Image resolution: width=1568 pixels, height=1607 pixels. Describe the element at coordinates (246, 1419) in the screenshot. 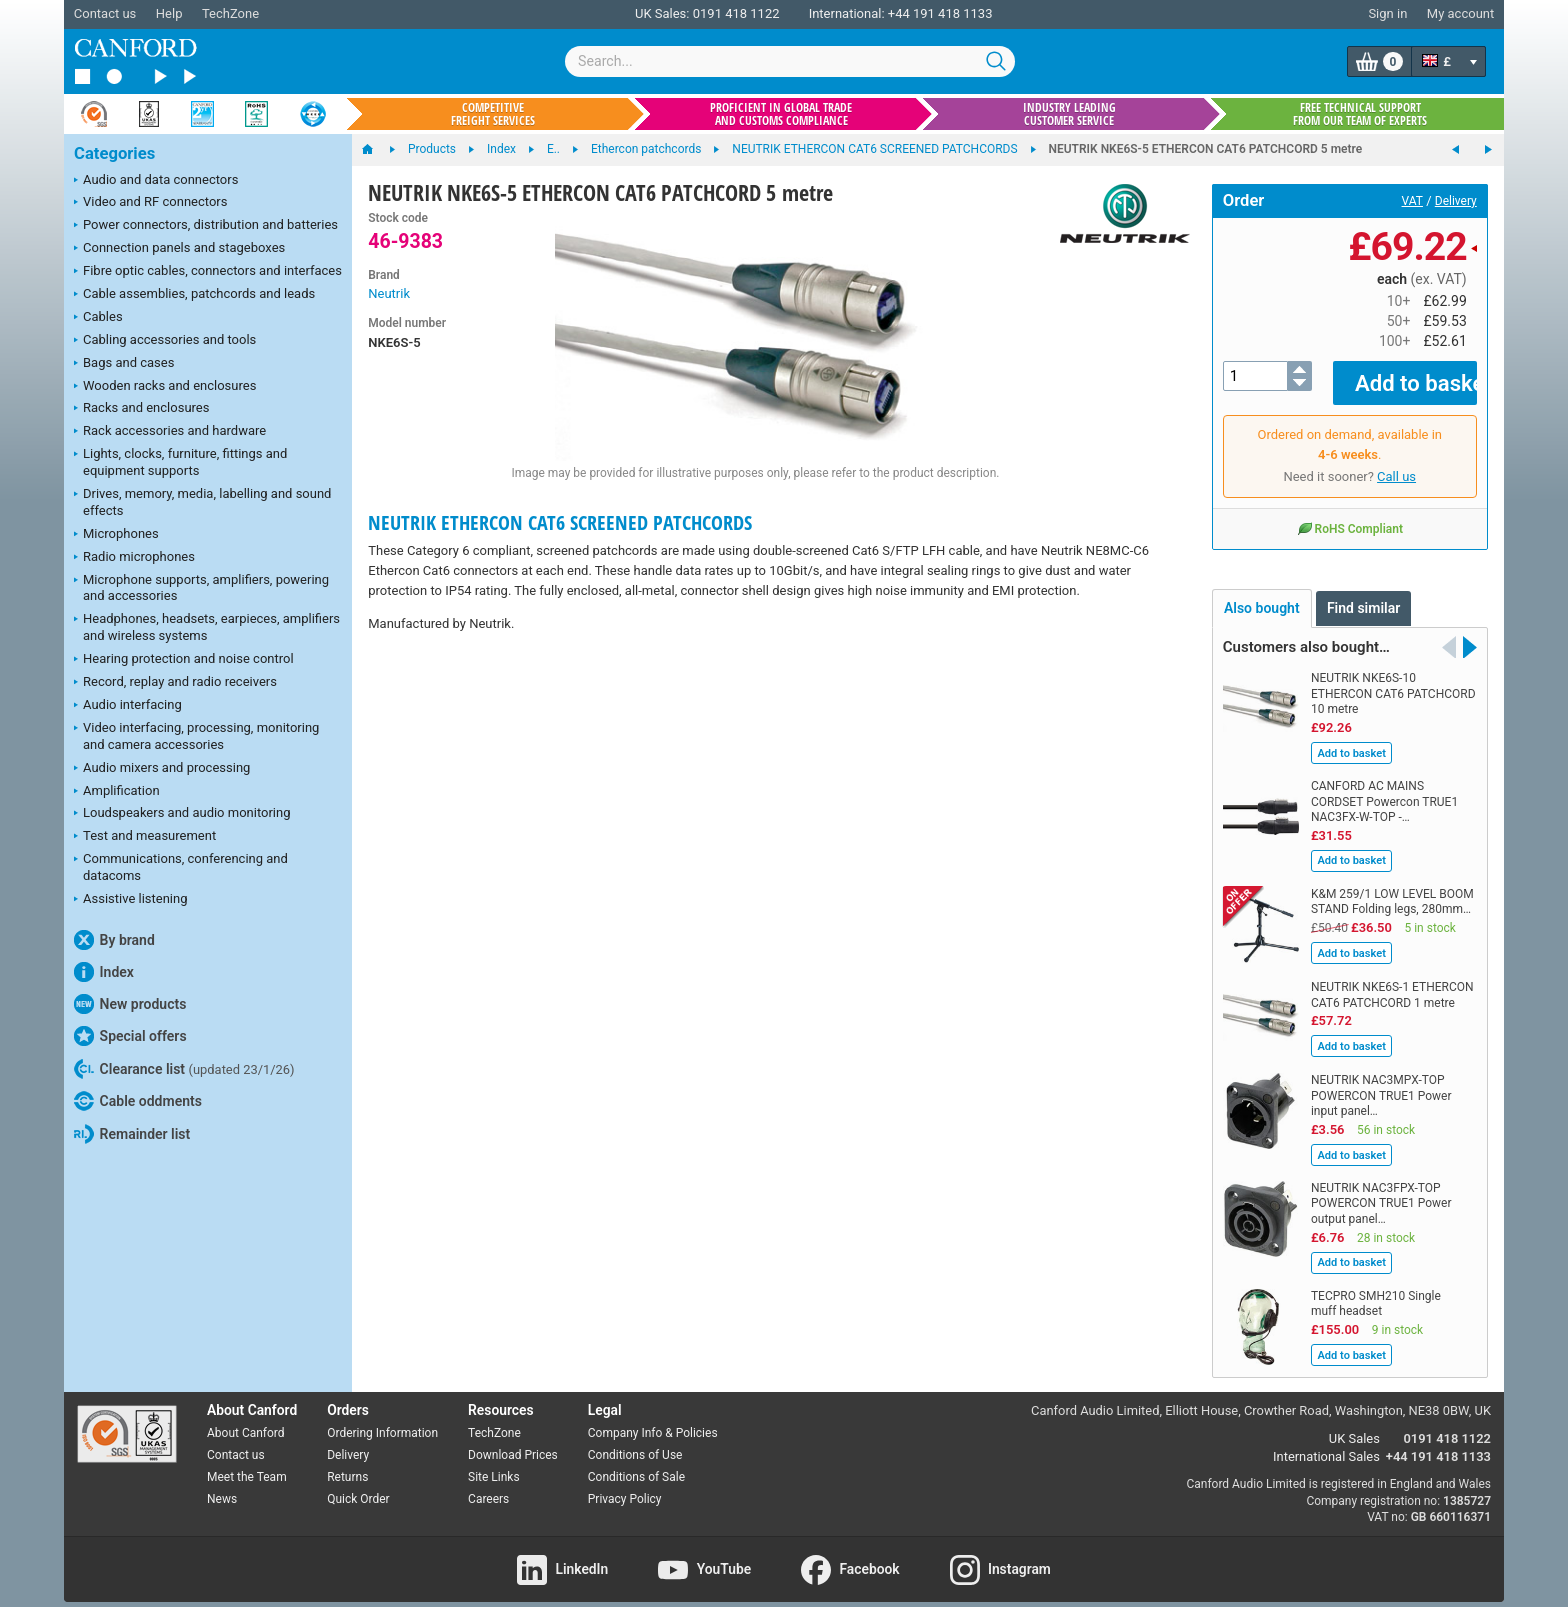

I see `About Canford` at that location.